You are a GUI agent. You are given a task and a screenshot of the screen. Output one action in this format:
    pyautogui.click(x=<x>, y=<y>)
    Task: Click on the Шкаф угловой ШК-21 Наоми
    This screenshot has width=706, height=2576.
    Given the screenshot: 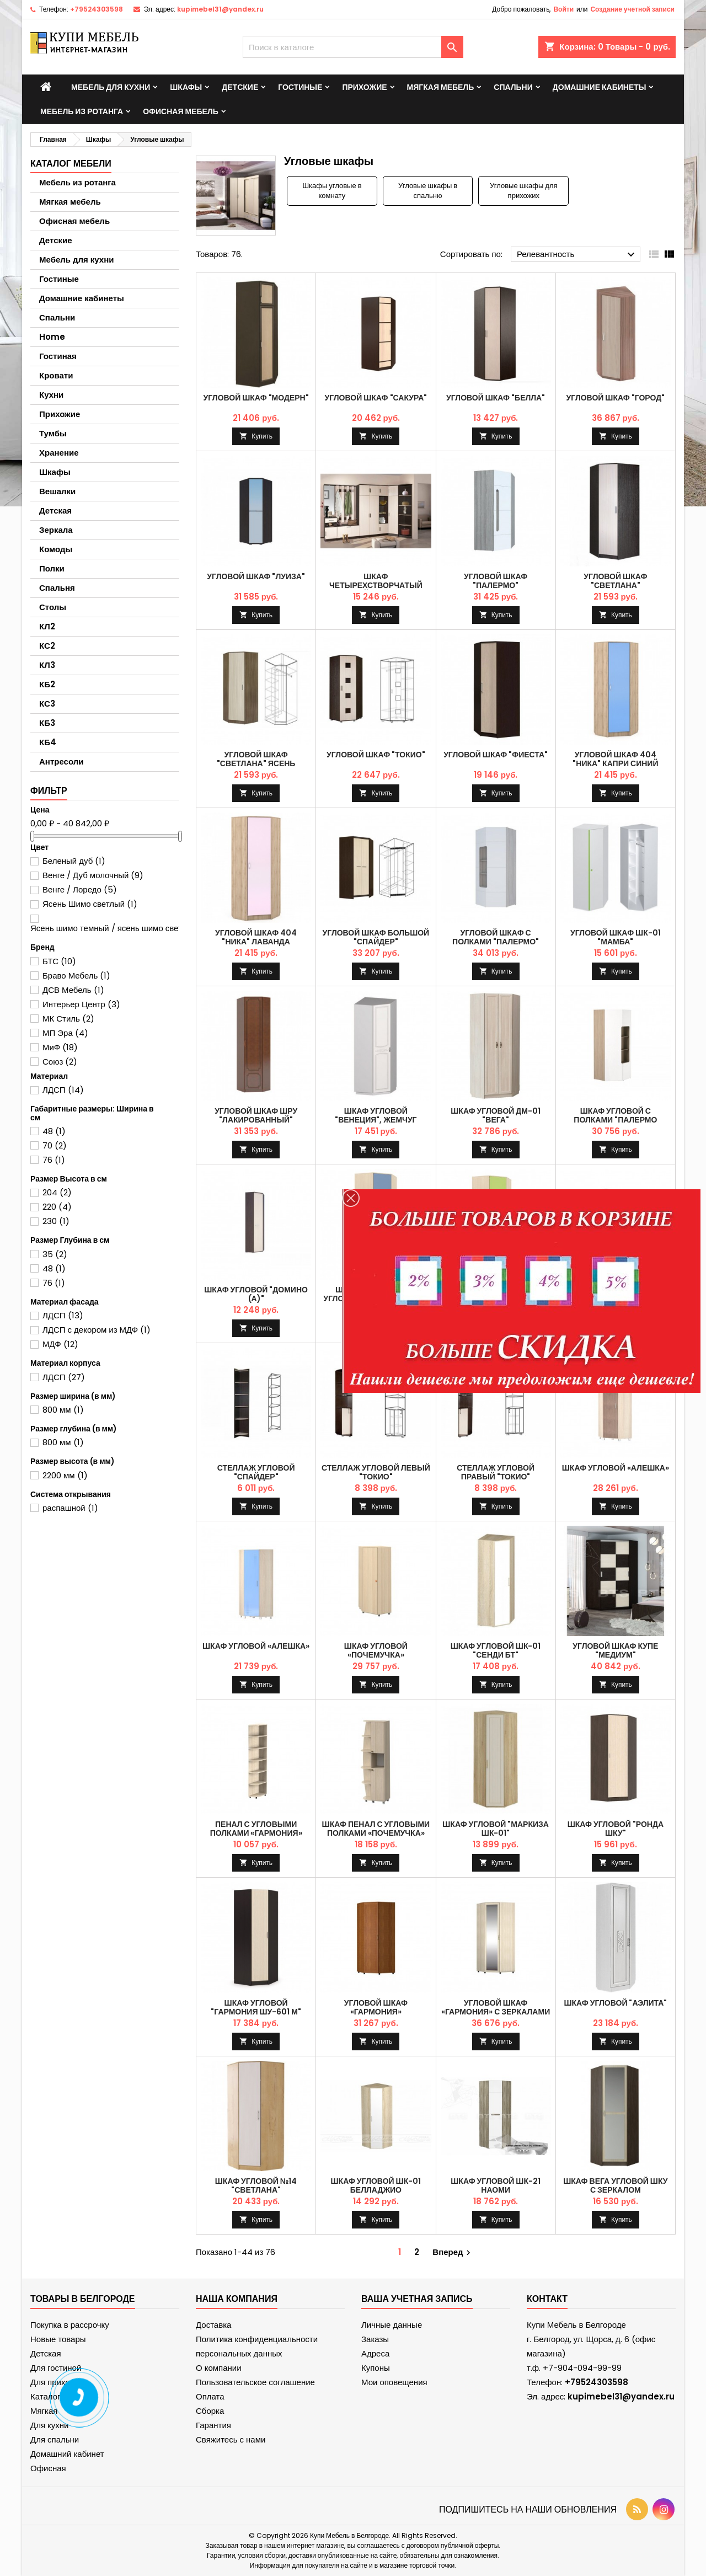 What is the action you would take?
    pyautogui.click(x=496, y=2185)
    